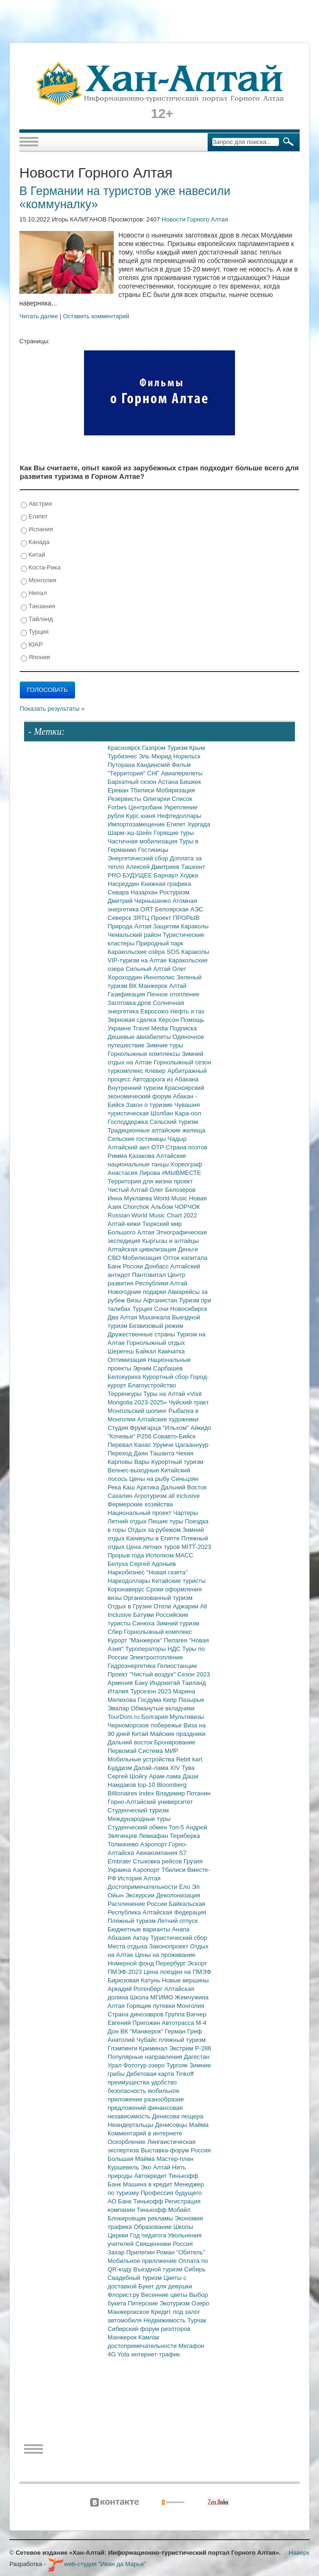  Describe the element at coordinates (123, 1317) in the screenshot. I see `Два Алтая` at that location.